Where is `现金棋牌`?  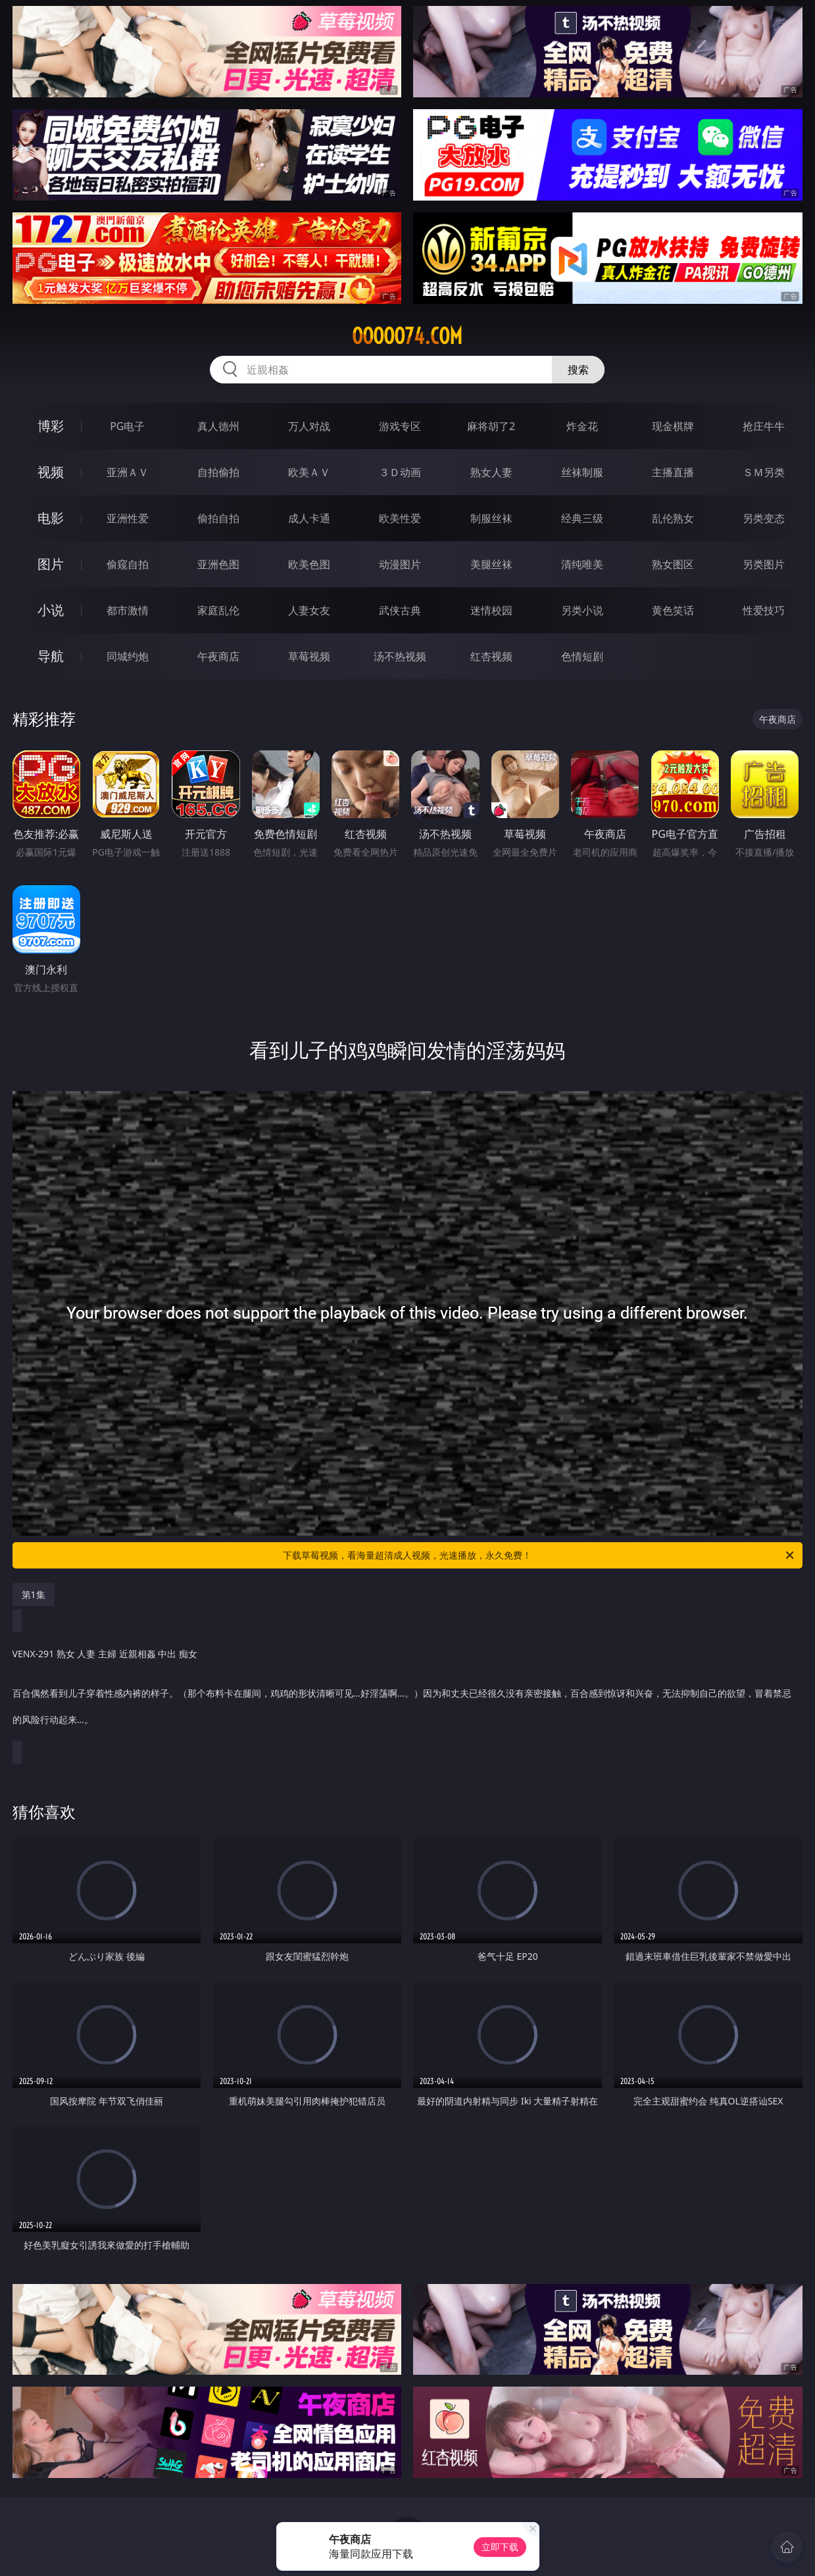
现金棋牌 is located at coordinates (673, 426).